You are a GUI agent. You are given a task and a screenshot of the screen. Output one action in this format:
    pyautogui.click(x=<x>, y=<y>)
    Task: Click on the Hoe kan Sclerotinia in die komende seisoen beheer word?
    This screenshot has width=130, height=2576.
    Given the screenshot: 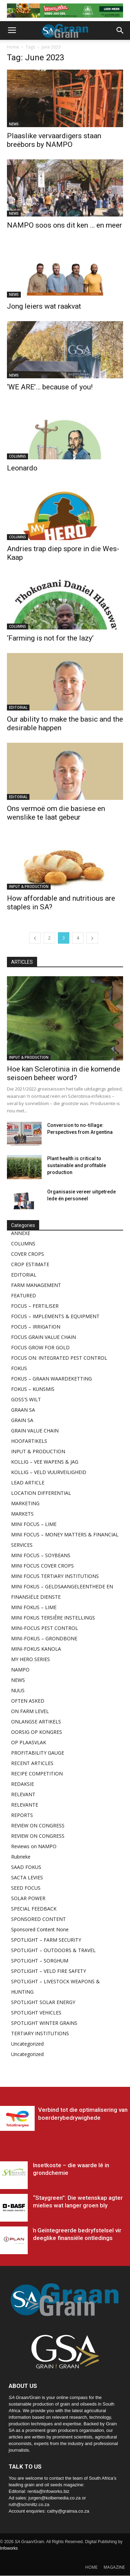 What is the action you would take?
    pyautogui.click(x=63, y=1073)
    